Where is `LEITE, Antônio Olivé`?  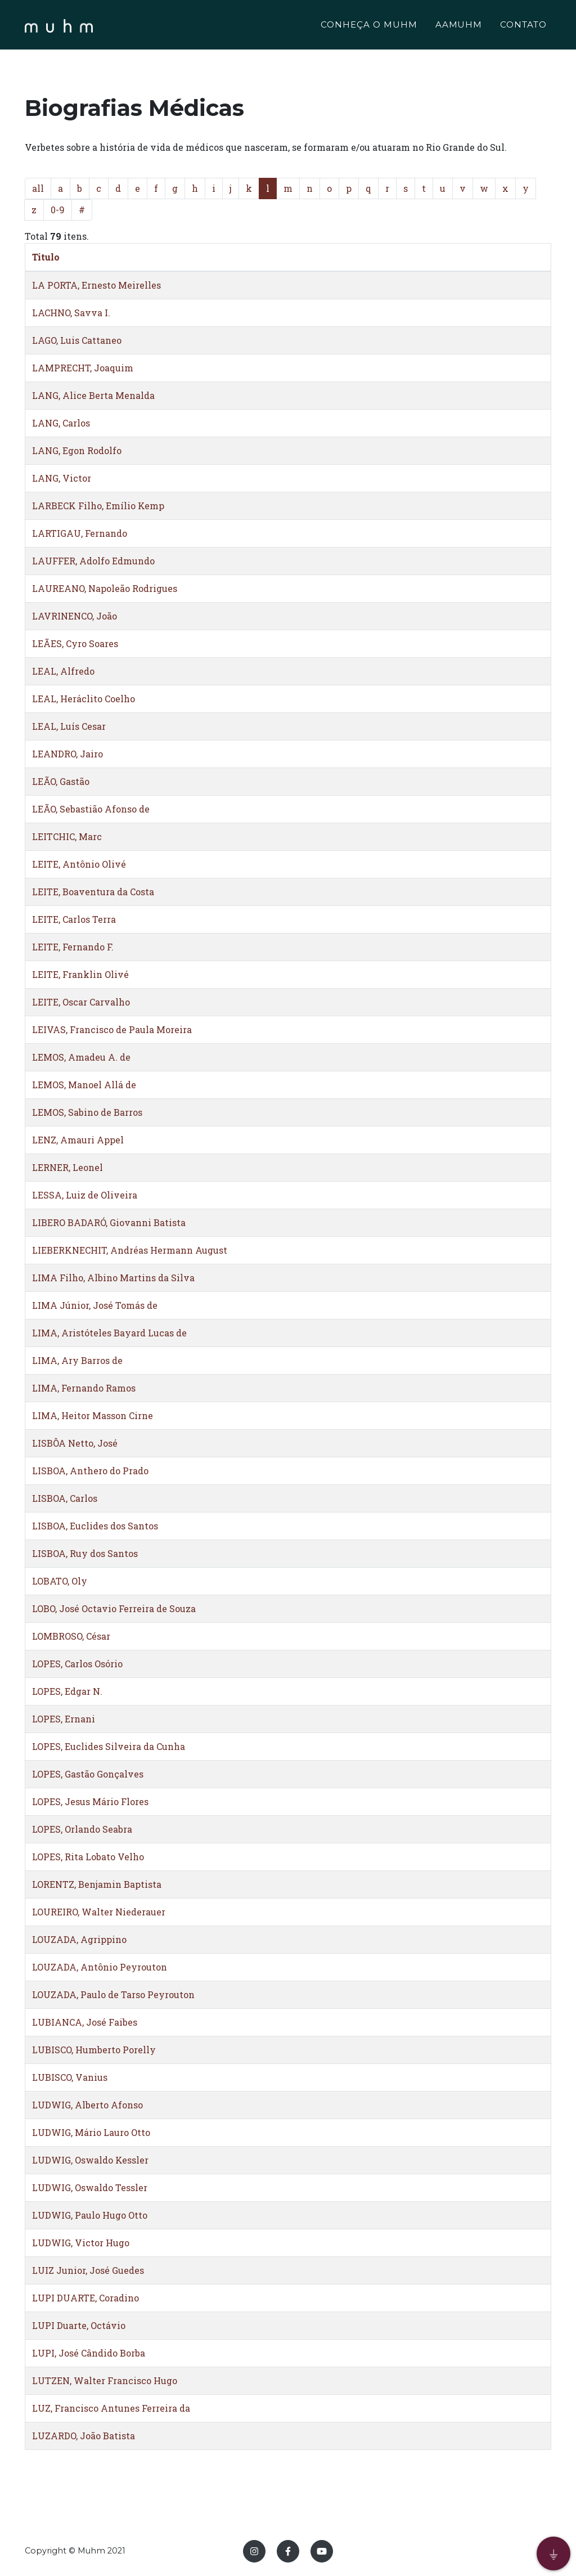
LEITE, Antônio Olivé is located at coordinates (79, 864).